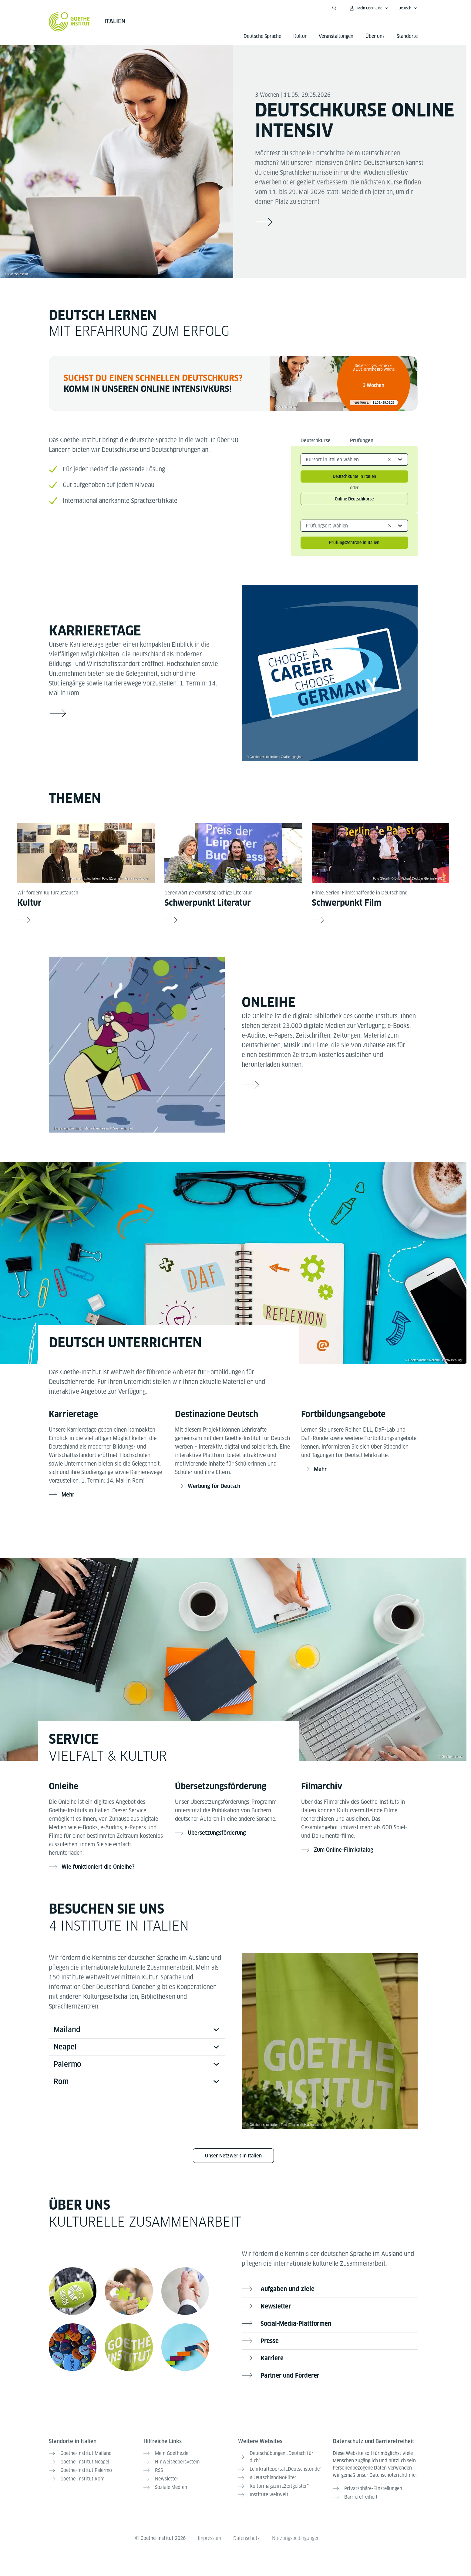 The width and height of the screenshot is (471, 2576). What do you see at coordinates (375, 36) in the screenshot?
I see `Über uns` at bounding box center [375, 36].